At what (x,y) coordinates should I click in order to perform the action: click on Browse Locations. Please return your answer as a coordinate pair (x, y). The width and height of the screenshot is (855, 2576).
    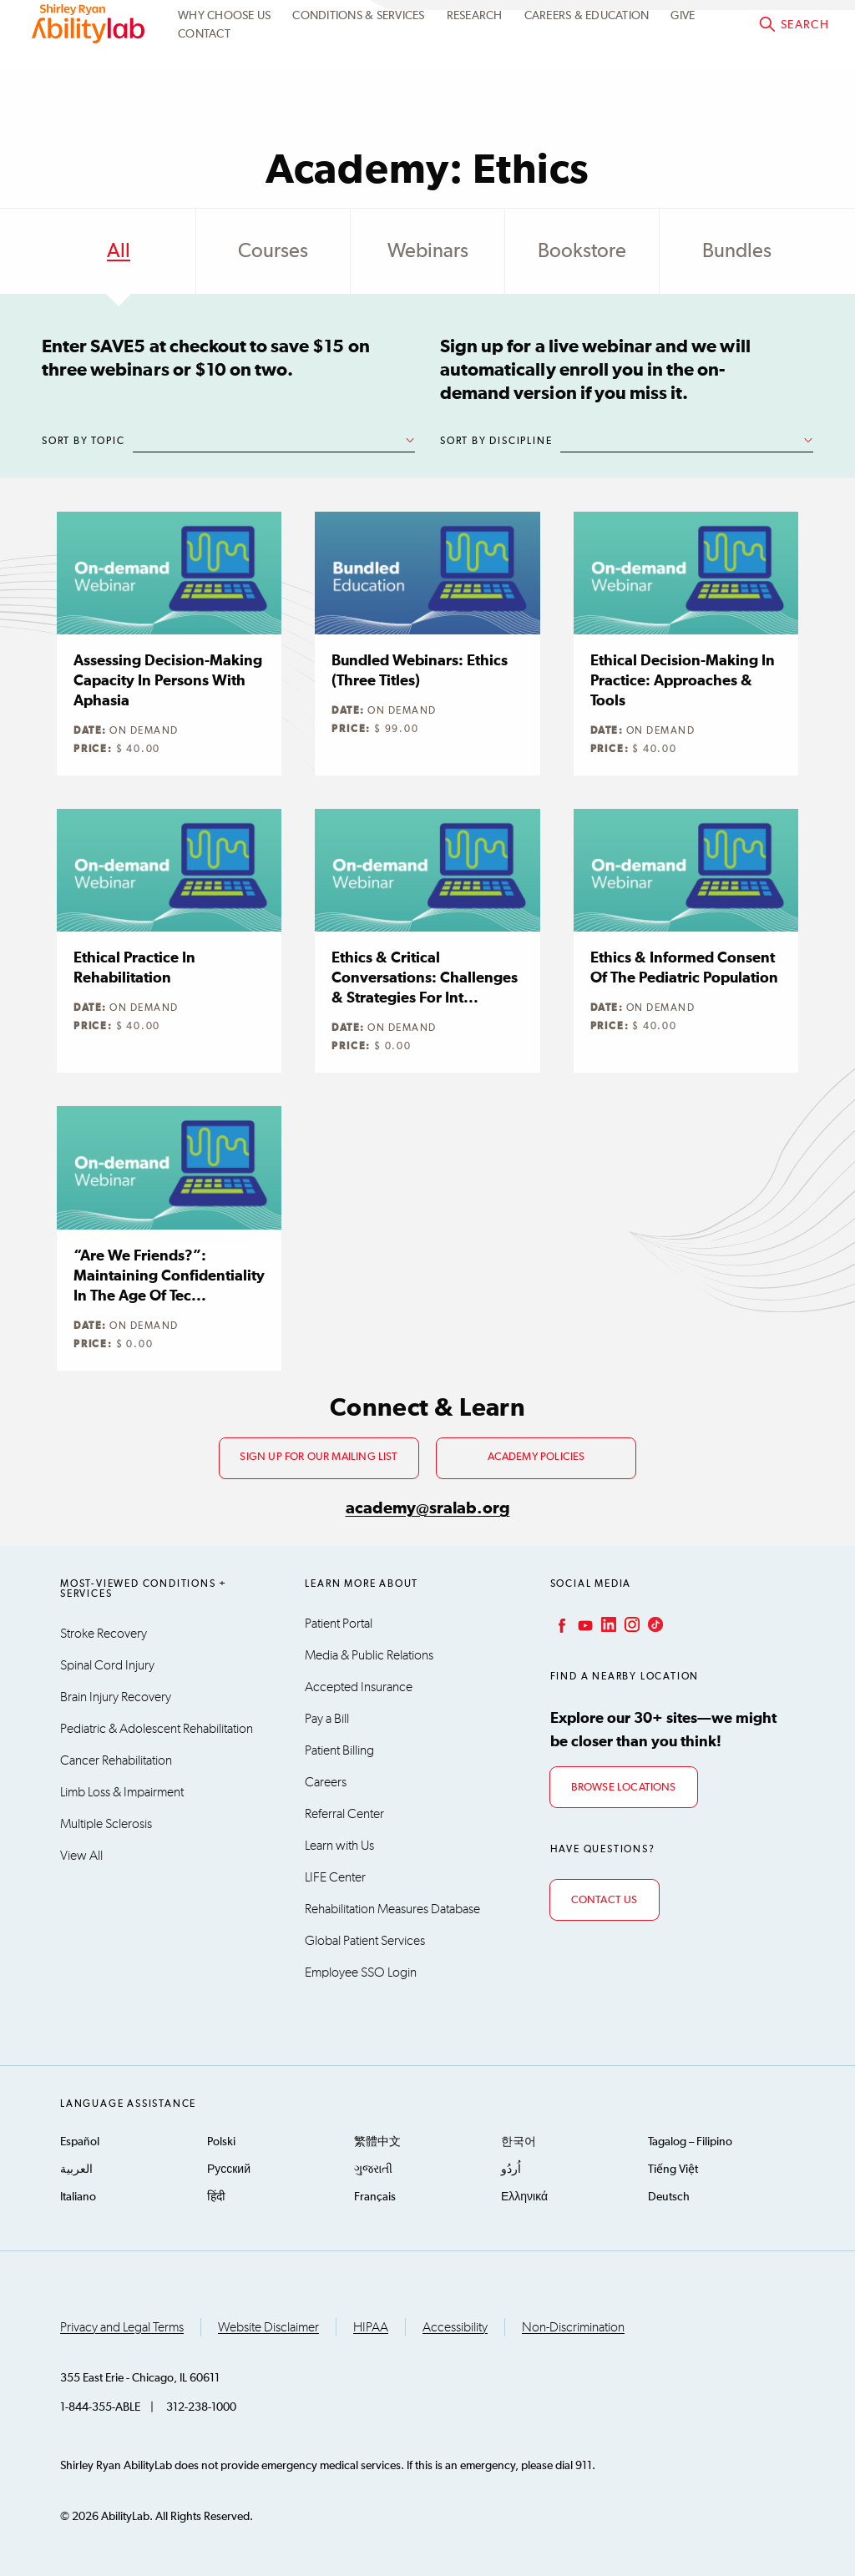
    Looking at the image, I should click on (623, 1787).